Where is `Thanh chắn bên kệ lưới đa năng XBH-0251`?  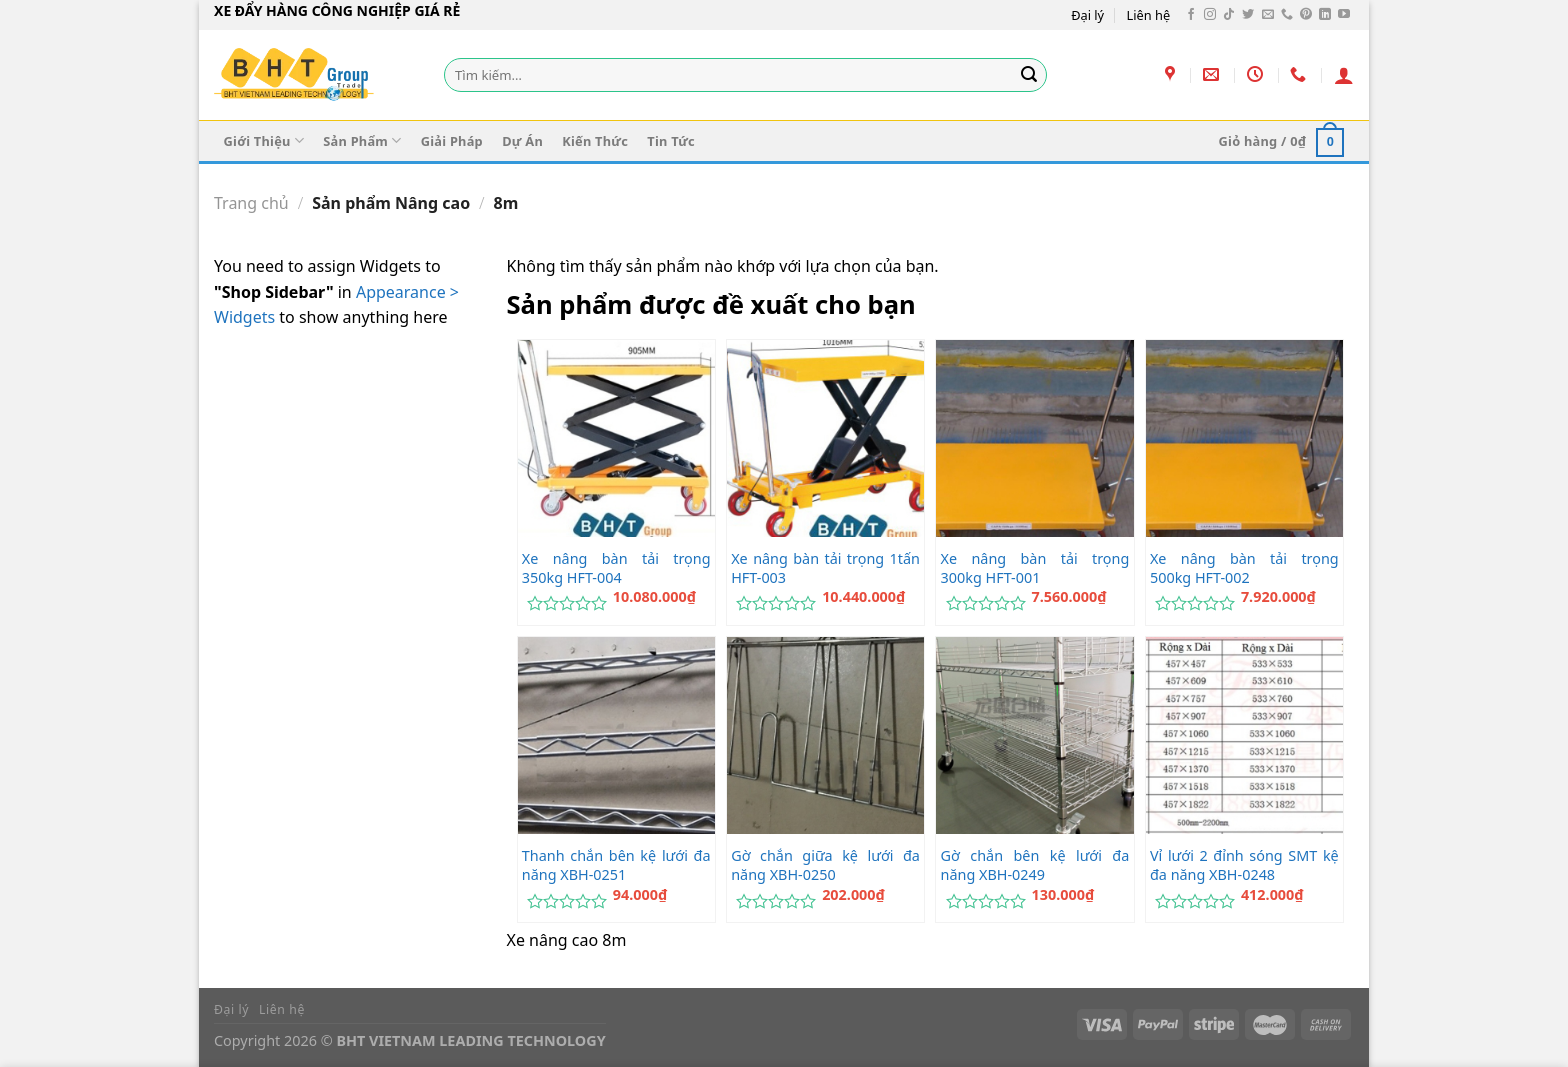
Thanh chắn bên kệ lưới đa năng XBH-0251 is located at coordinates (616, 865).